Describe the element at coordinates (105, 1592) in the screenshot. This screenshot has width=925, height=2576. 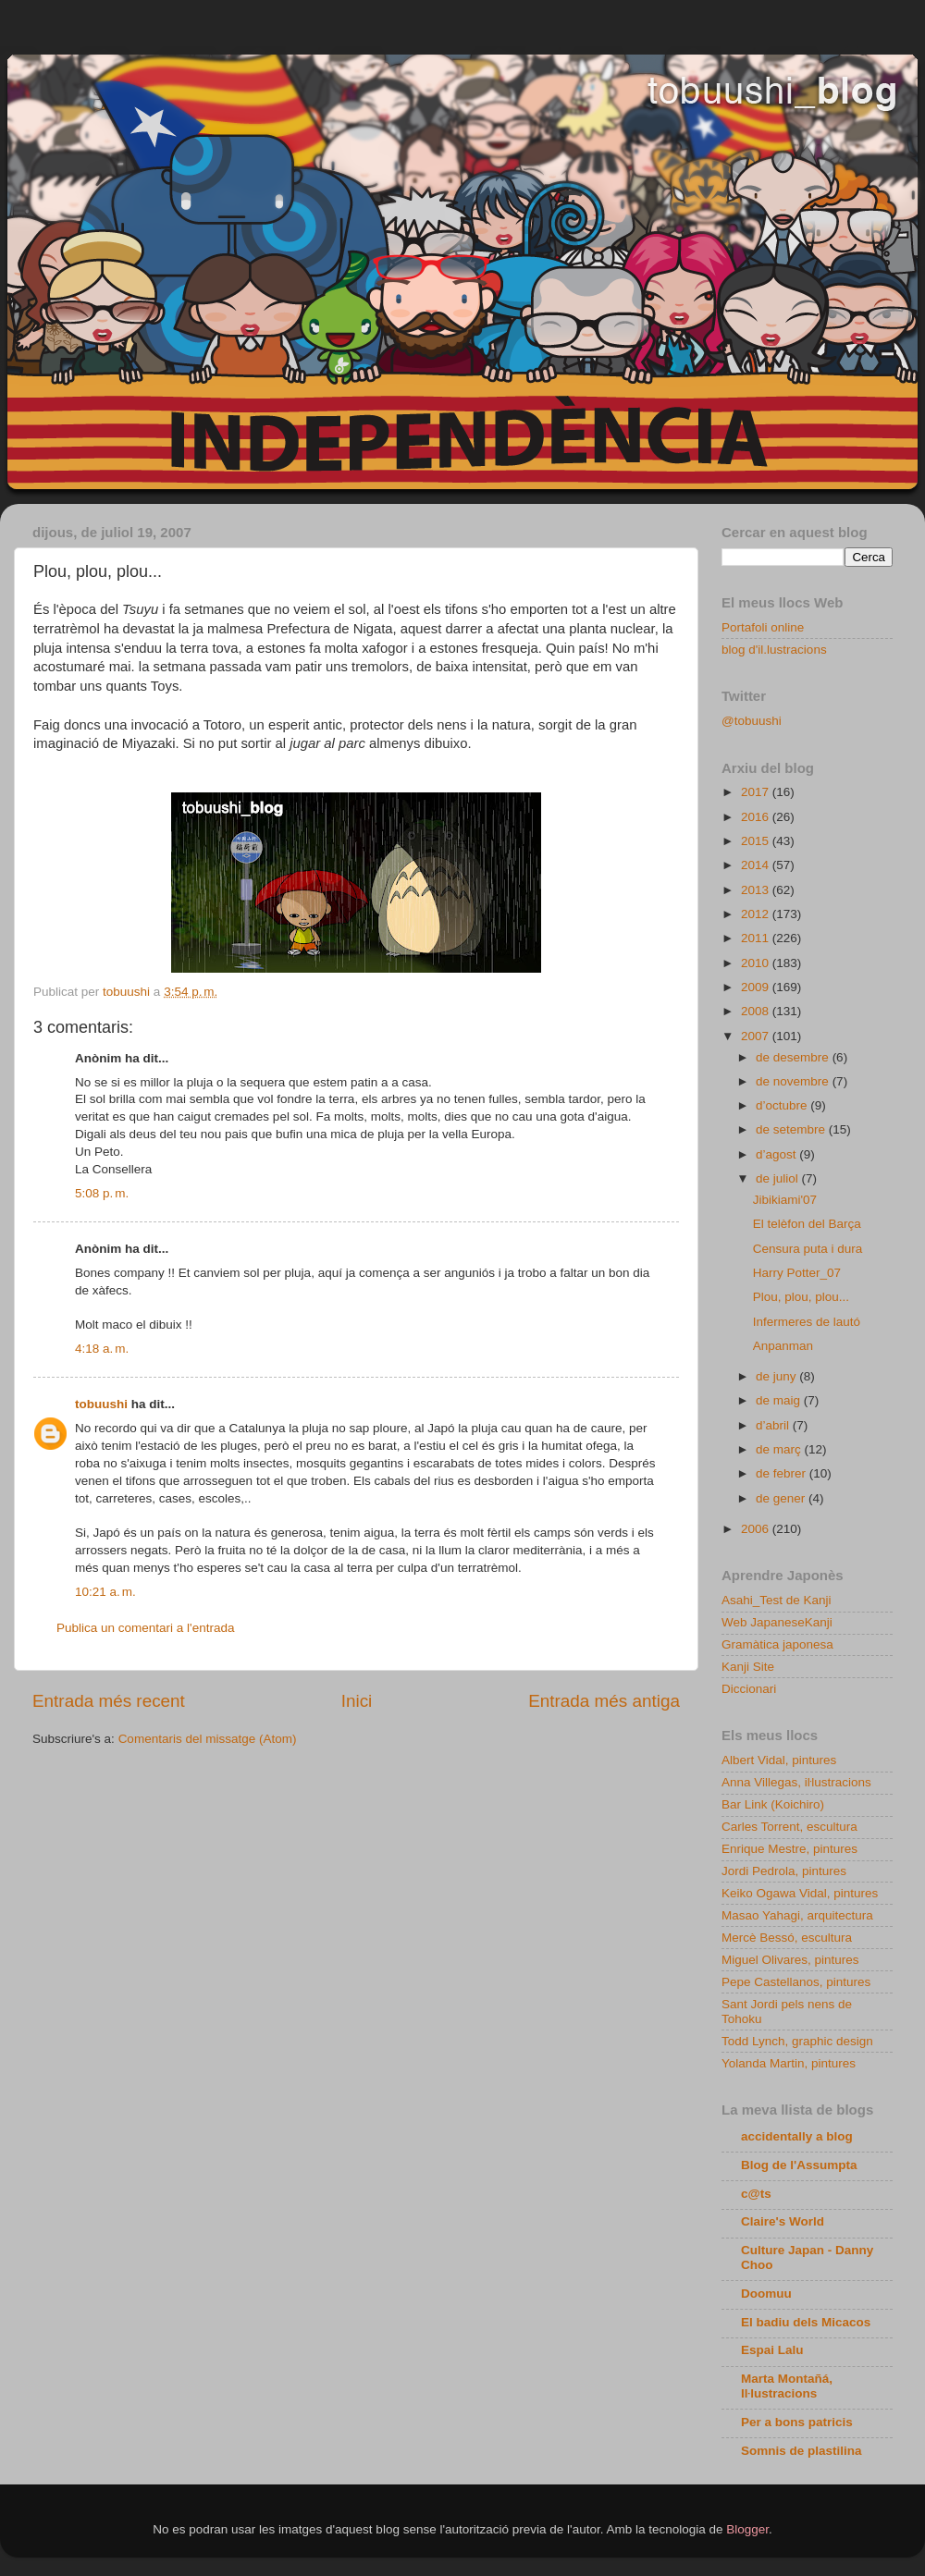
I see `10:21 a. m.` at that location.